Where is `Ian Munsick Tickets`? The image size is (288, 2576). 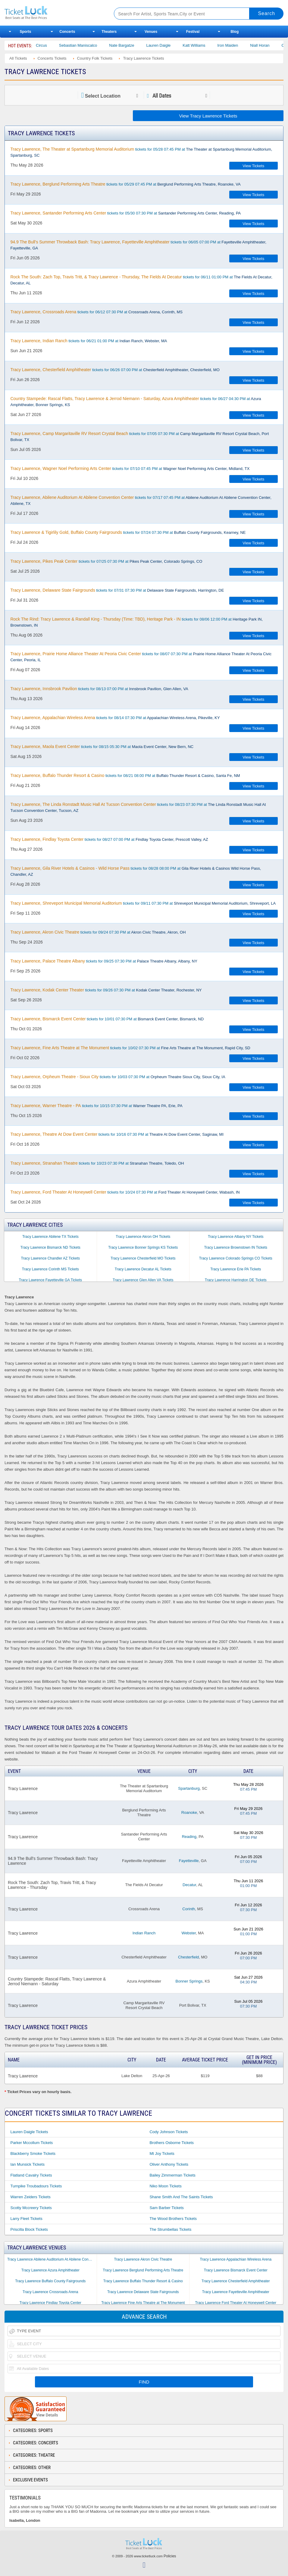
Ian Munsick Tickets is located at coordinates (27, 2164).